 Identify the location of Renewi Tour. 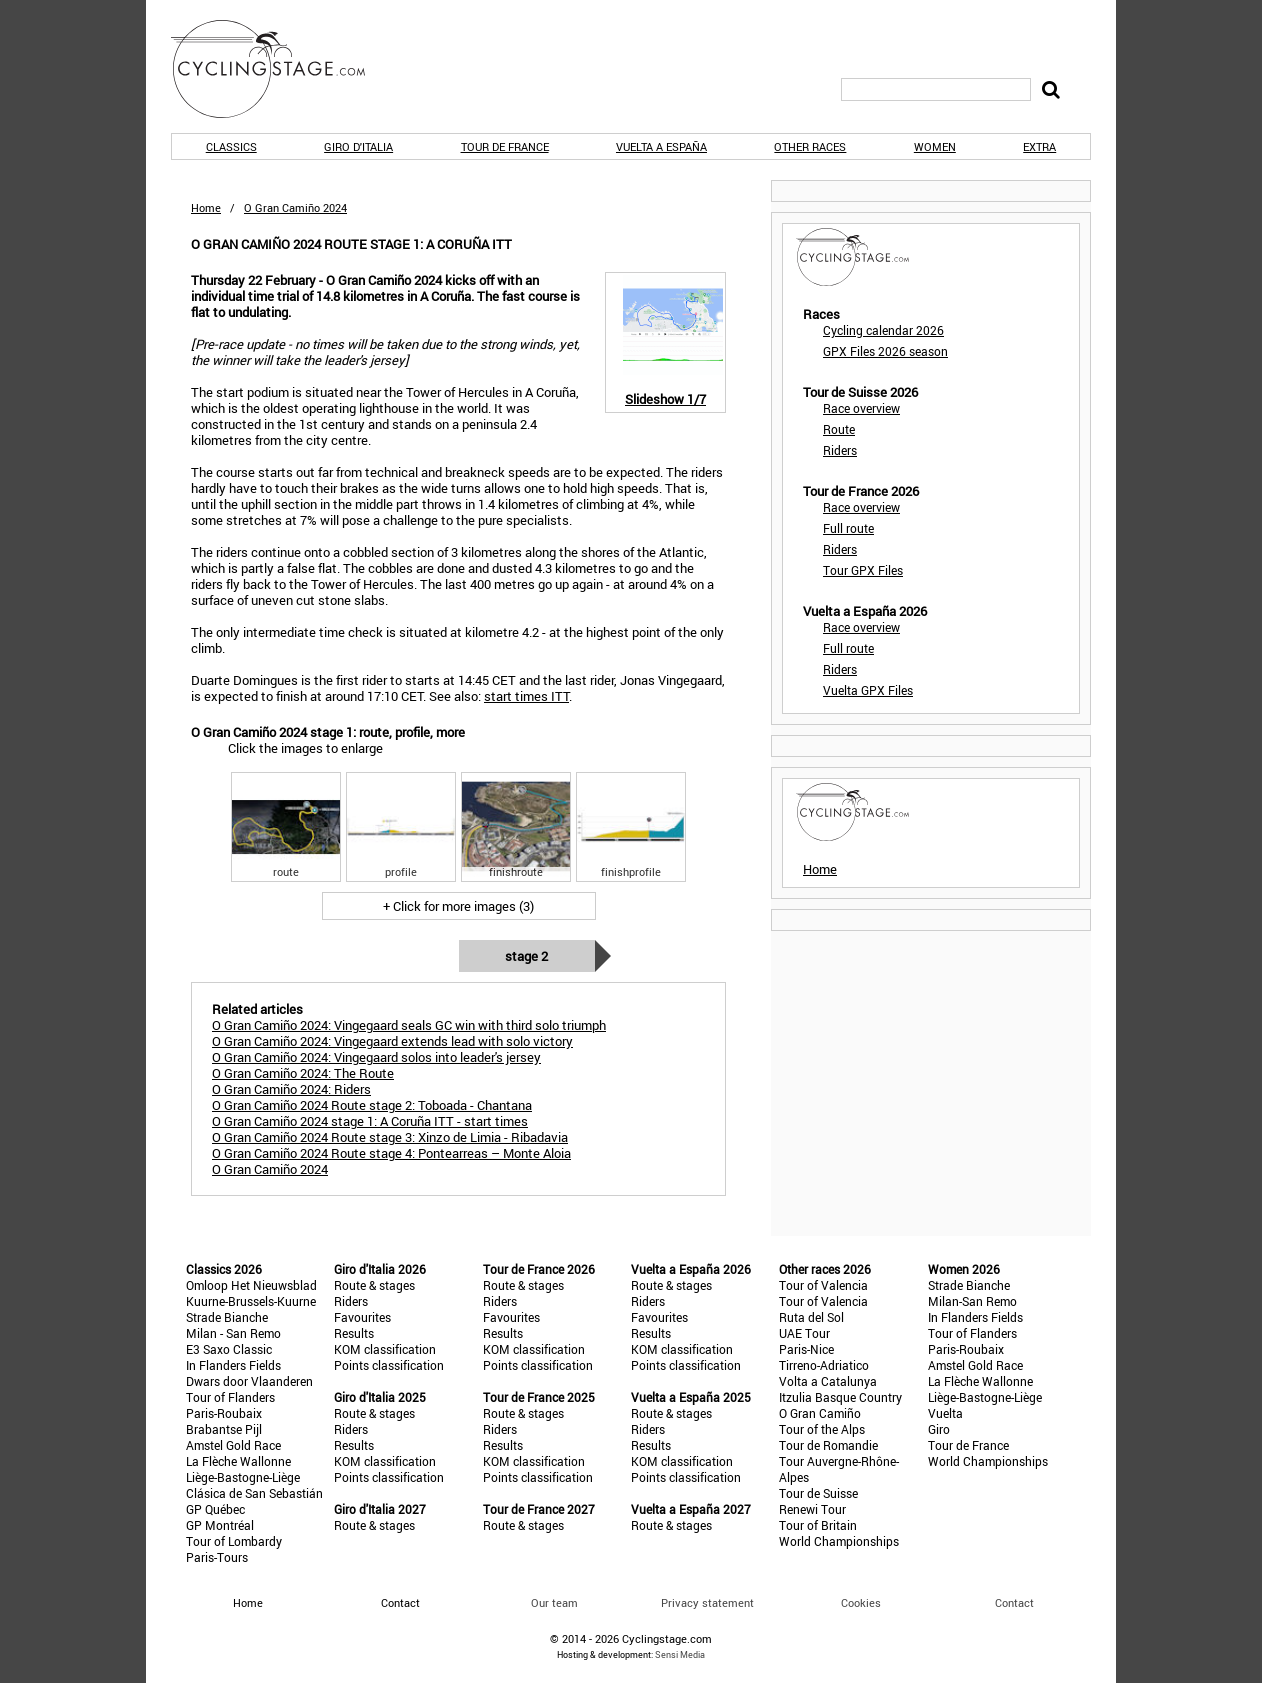
(812, 1509).